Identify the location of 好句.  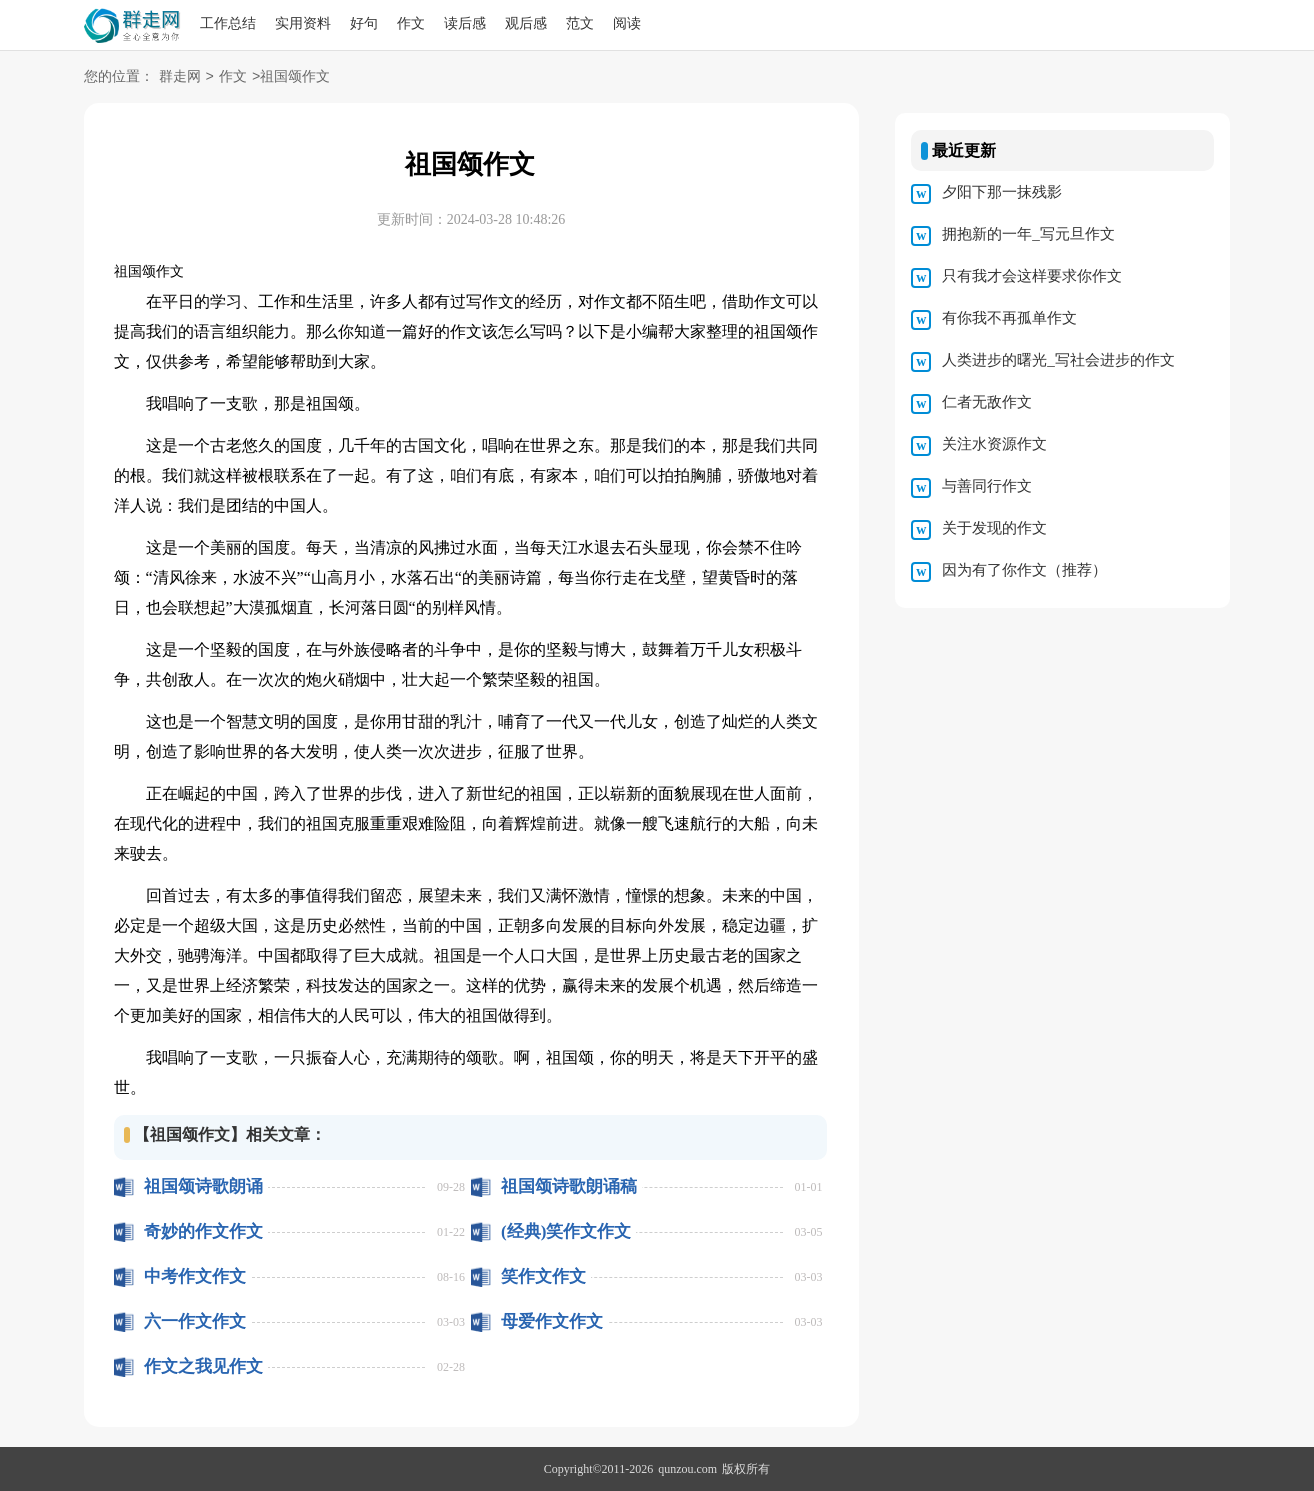
(364, 23).